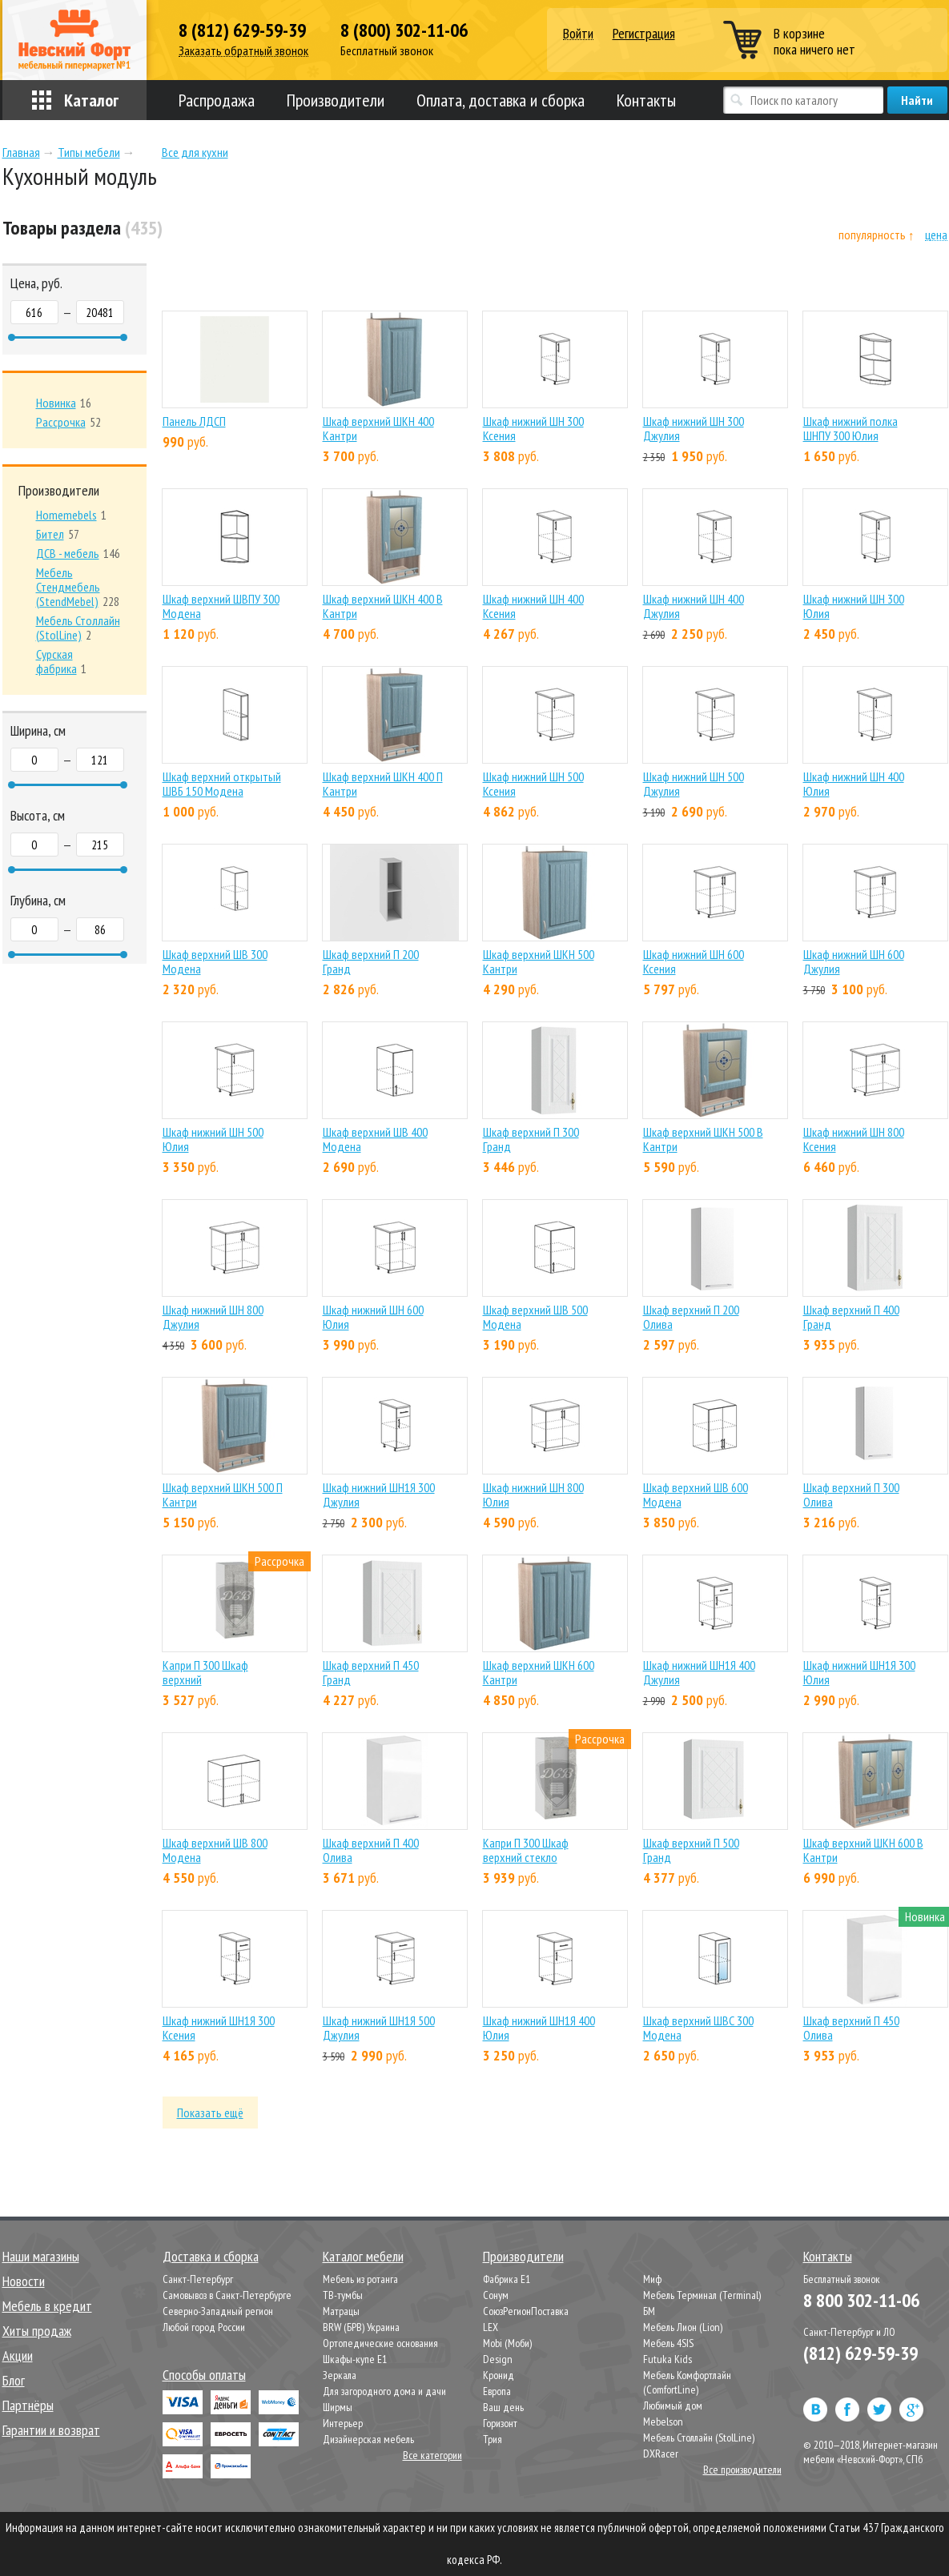 The height and width of the screenshot is (2576, 949). I want to click on Матрацы, so click(341, 2311).